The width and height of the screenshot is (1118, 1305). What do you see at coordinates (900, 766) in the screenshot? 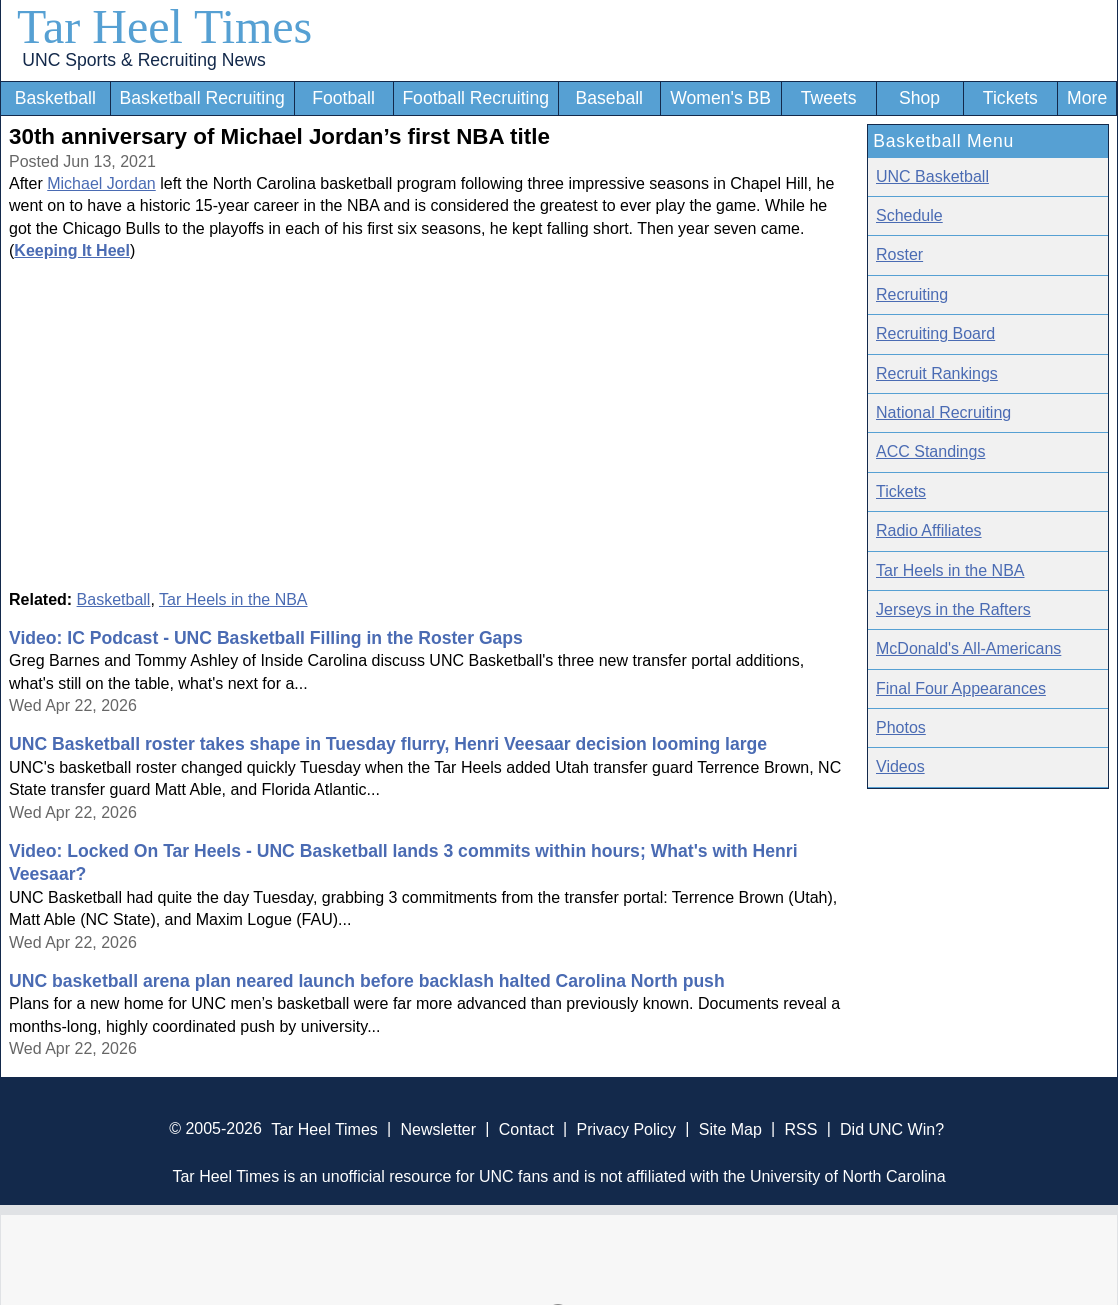
I see `Videos` at bounding box center [900, 766].